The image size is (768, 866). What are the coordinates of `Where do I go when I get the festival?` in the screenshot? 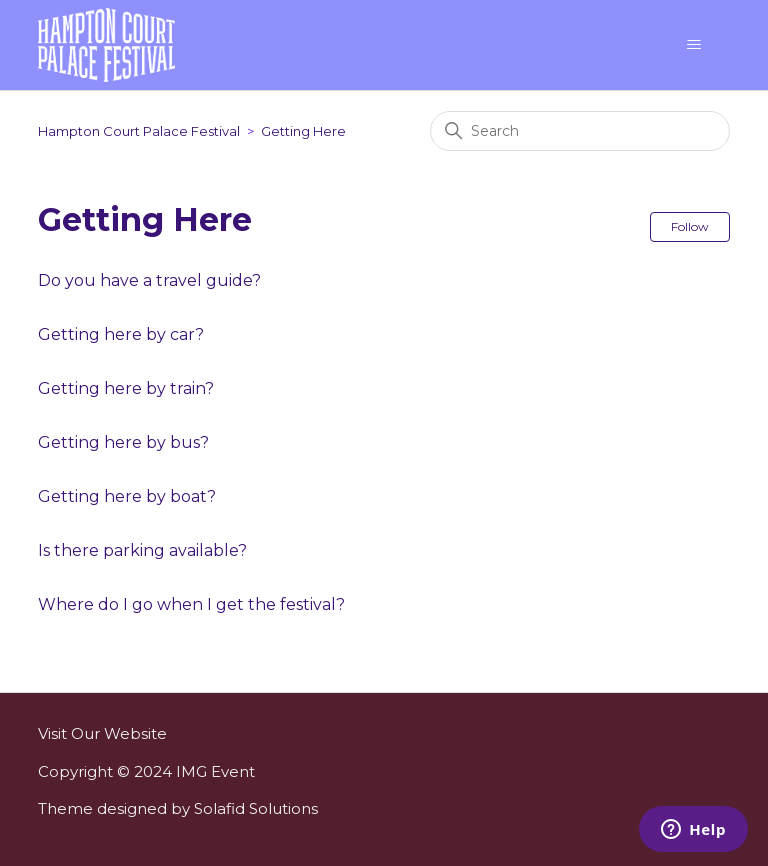 It's located at (191, 604).